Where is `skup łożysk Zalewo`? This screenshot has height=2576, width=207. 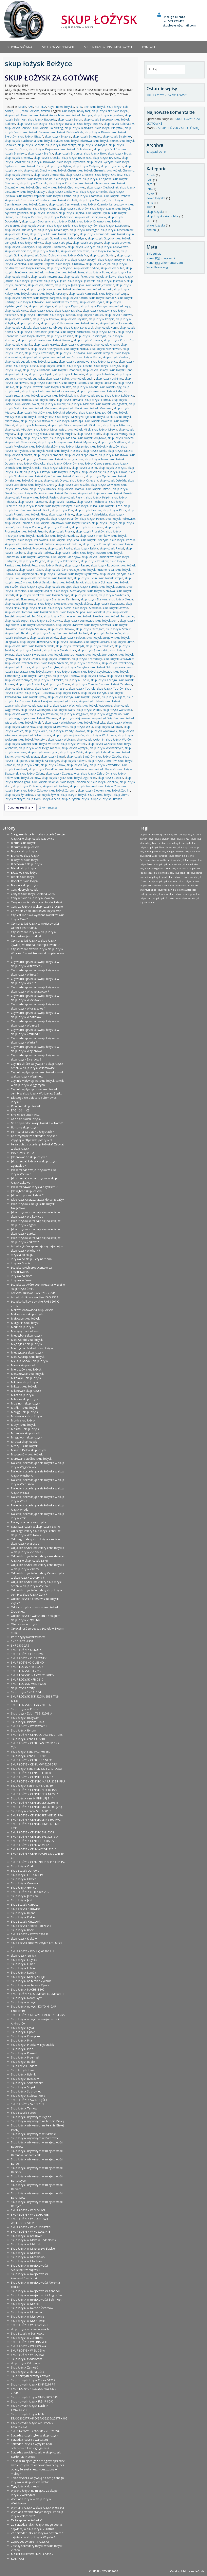 skup łożysk Zalewo is located at coordinates (73, 761).